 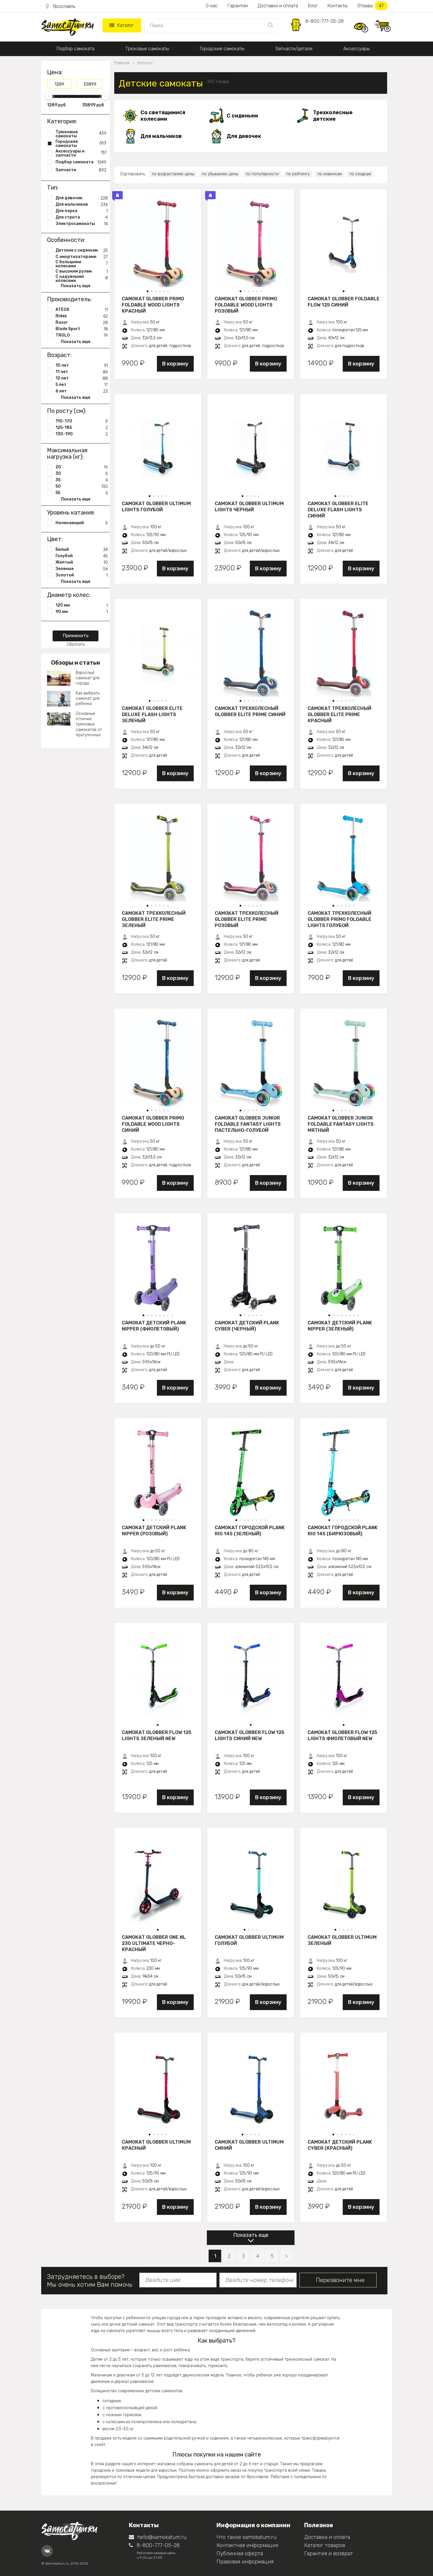 What do you see at coordinates (67, 453) in the screenshot?
I see `Максимальная нагрузка (кг):` at bounding box center [67, 453].